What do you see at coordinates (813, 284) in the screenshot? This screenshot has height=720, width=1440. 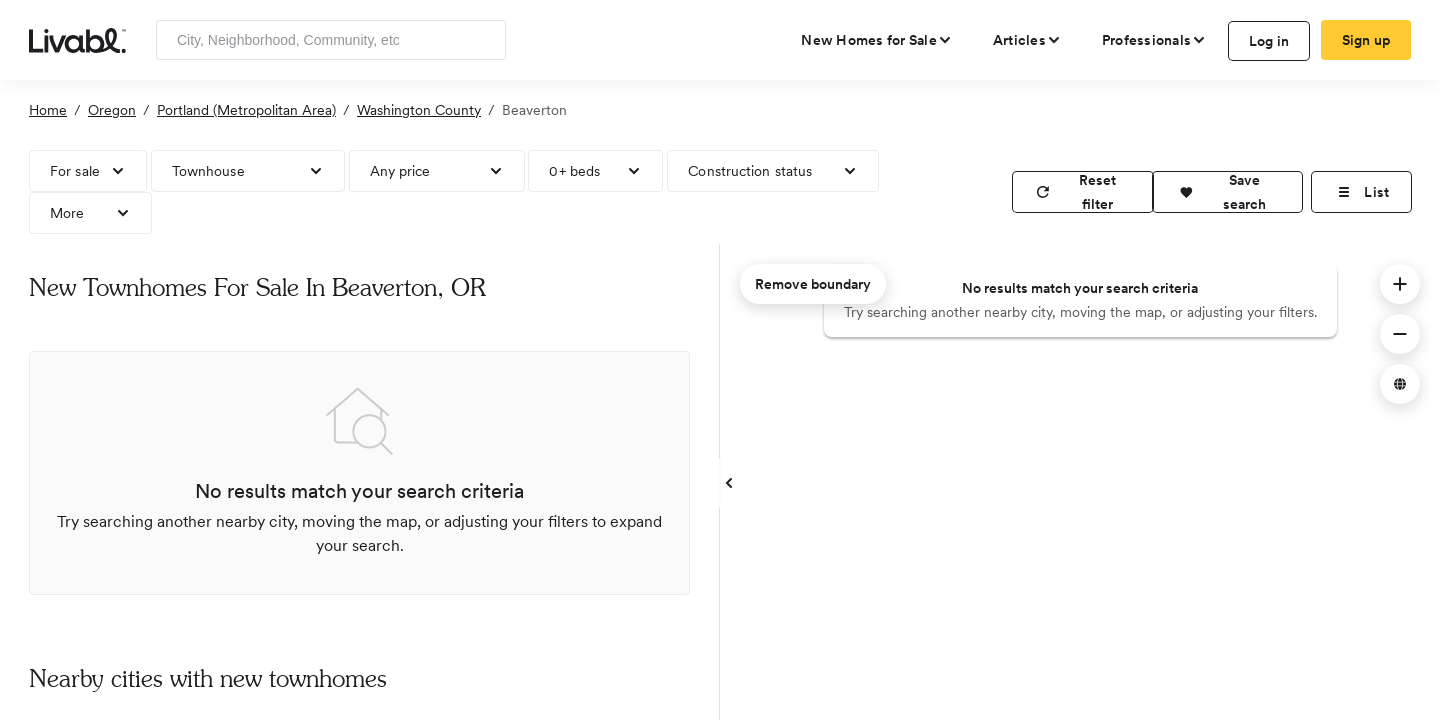 I see `Remove boundary [remove map boundary]` at bounding box center [813, 284].